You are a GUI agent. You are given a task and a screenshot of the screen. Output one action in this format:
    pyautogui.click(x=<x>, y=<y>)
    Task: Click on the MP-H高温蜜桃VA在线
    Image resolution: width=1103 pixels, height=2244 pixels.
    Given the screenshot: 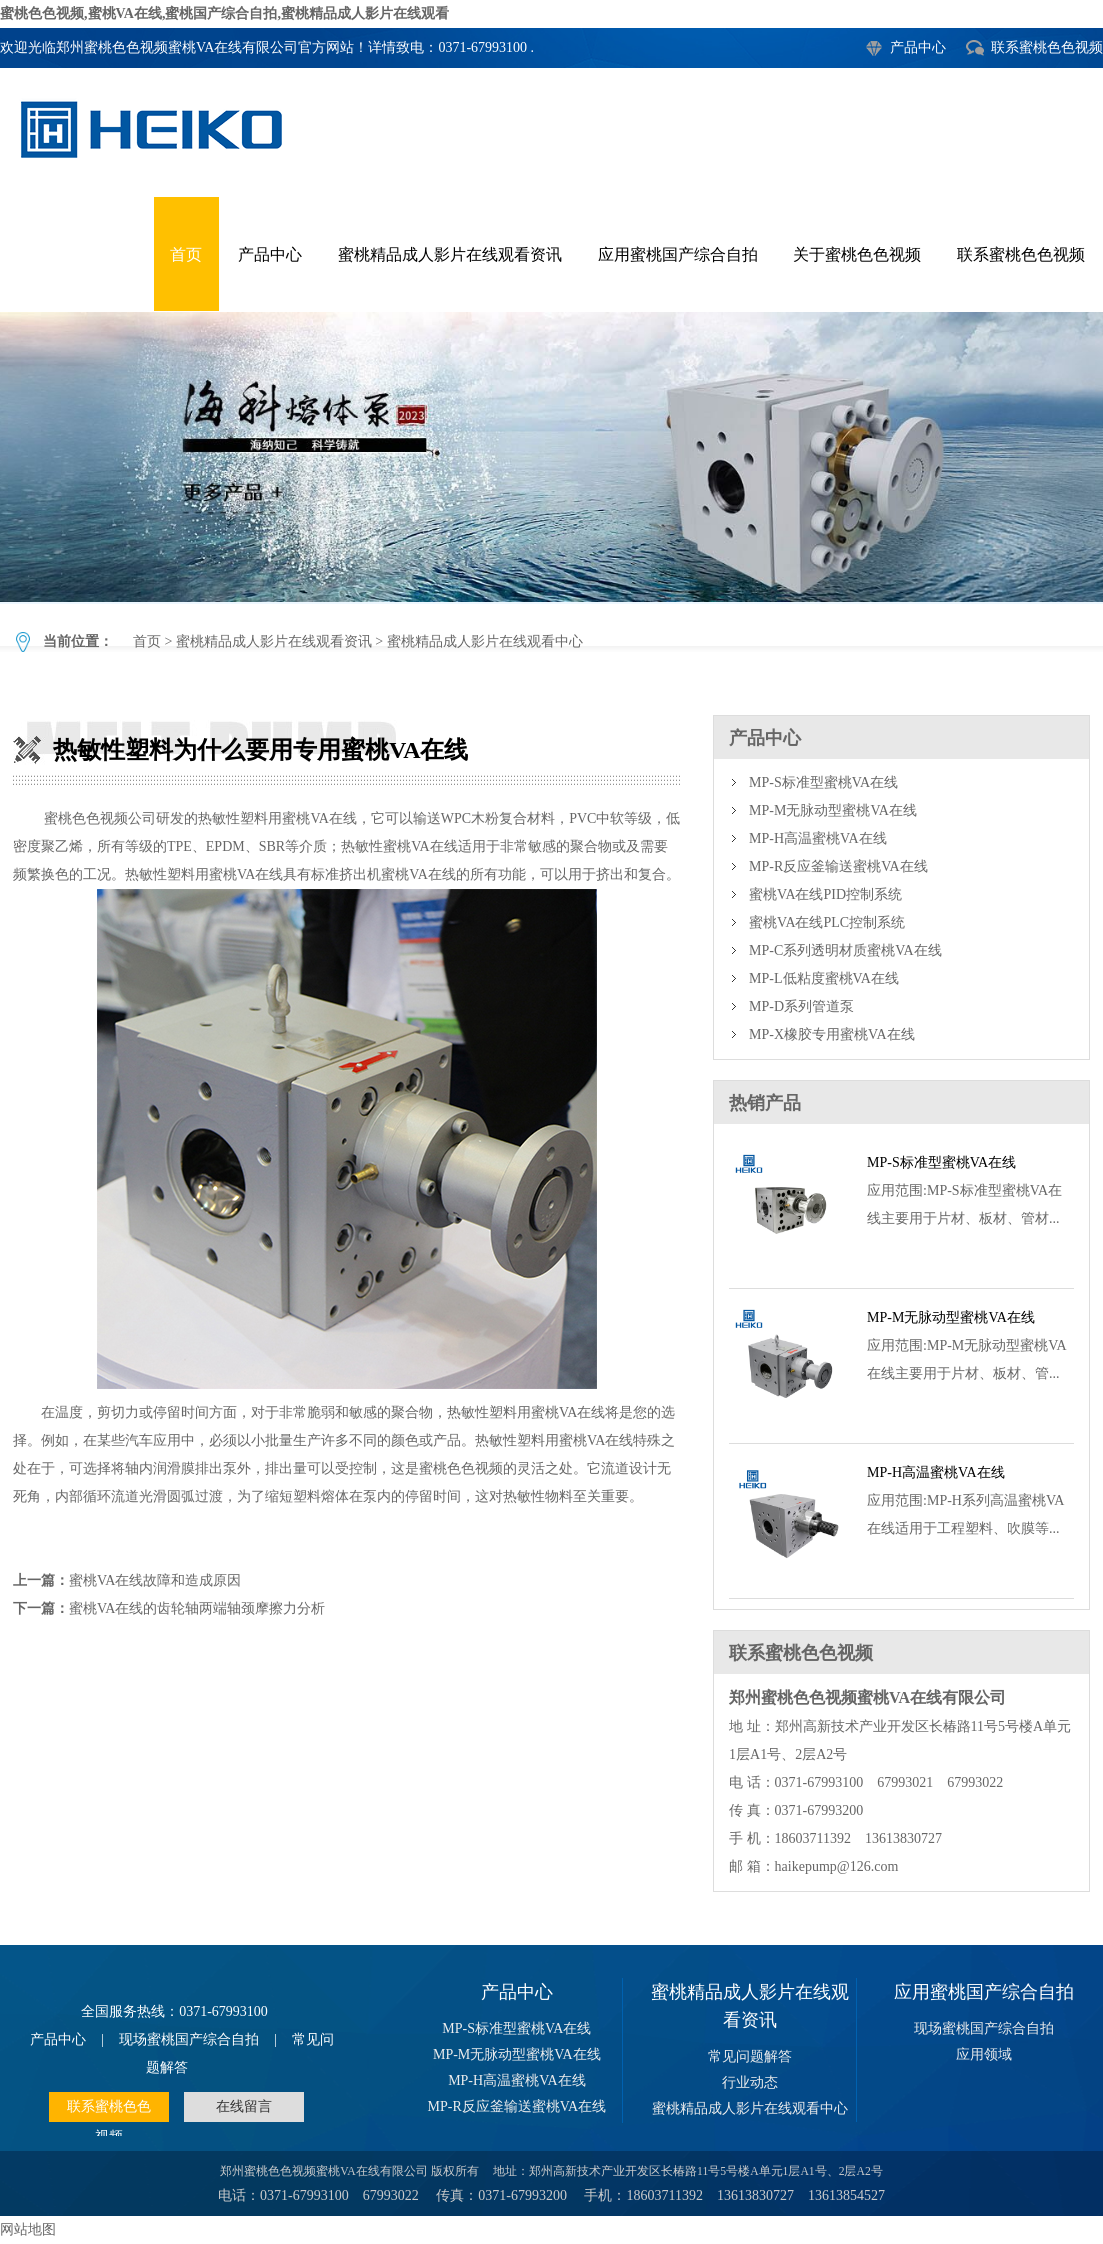 What is the action you would take?
    pyautogui.click(x=817, y=838)
    